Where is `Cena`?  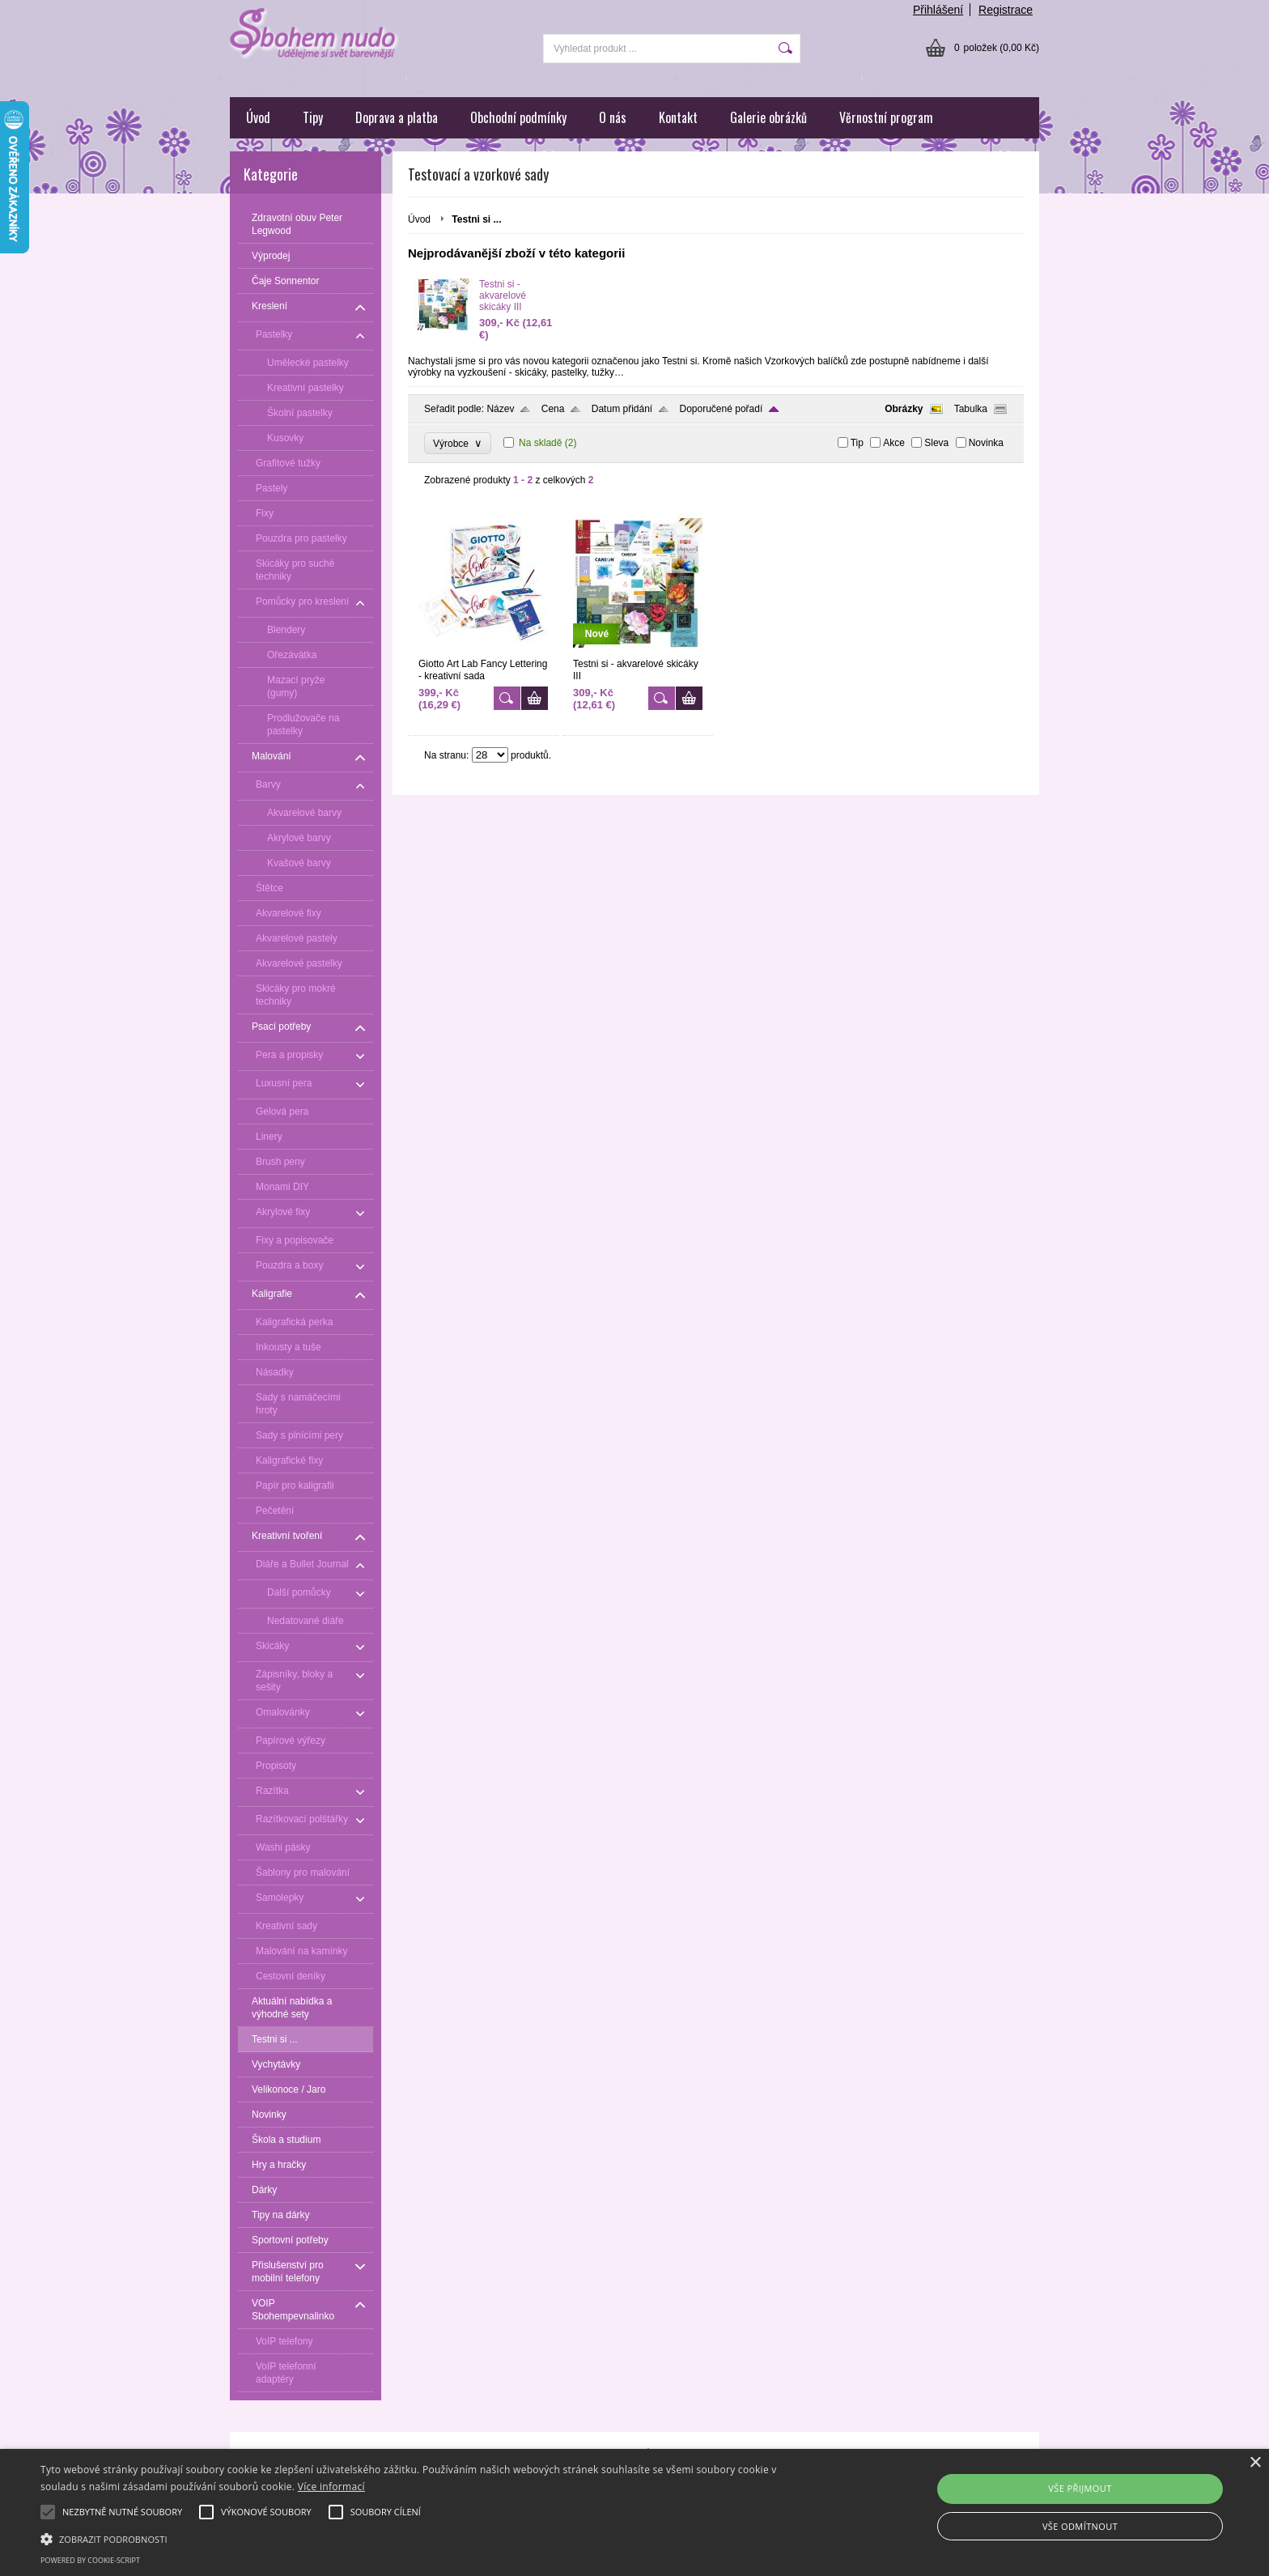
Cena is located at coordinates (553, 408).